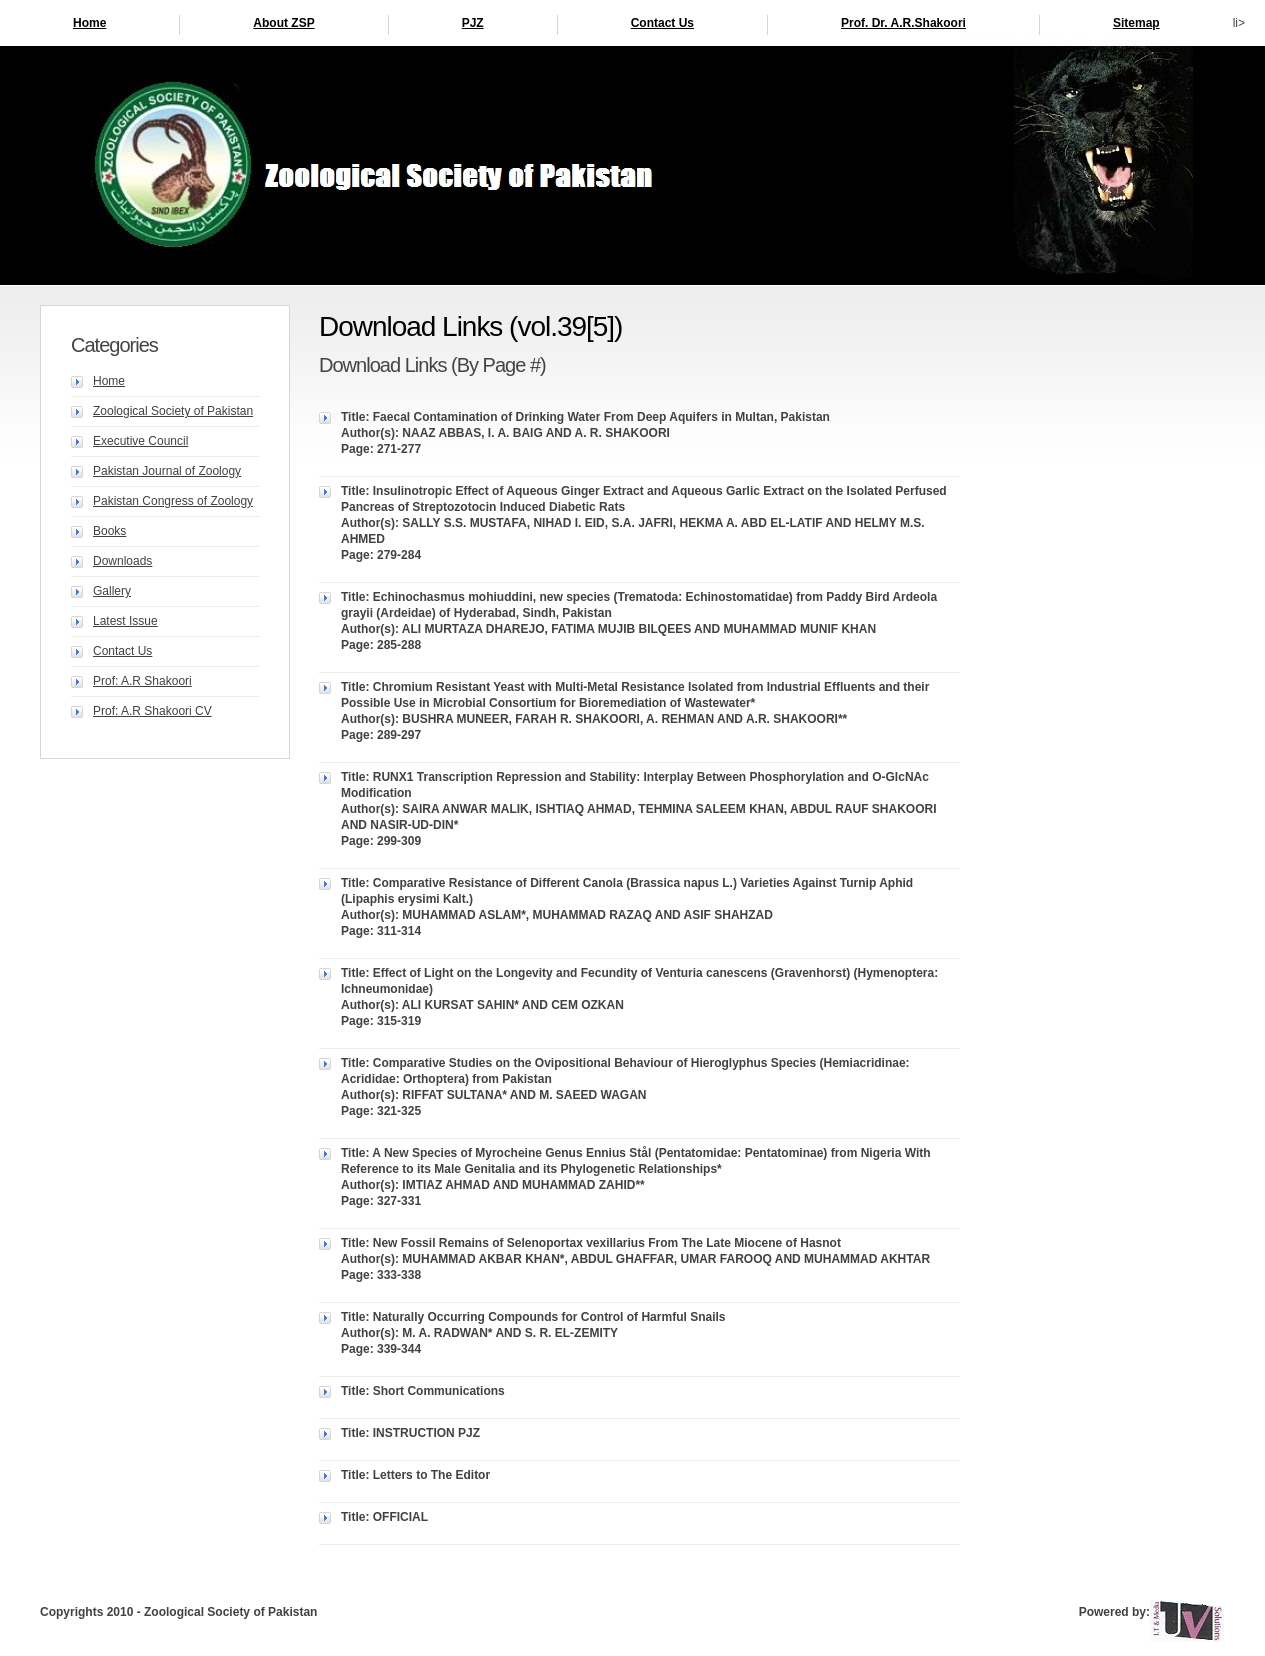 The image size is (1265, 1656). What do you see at coordinates (173, 501) in the screenshot?
I see `Pakistan Congress of Zoology` at bounding box center [173, 501].